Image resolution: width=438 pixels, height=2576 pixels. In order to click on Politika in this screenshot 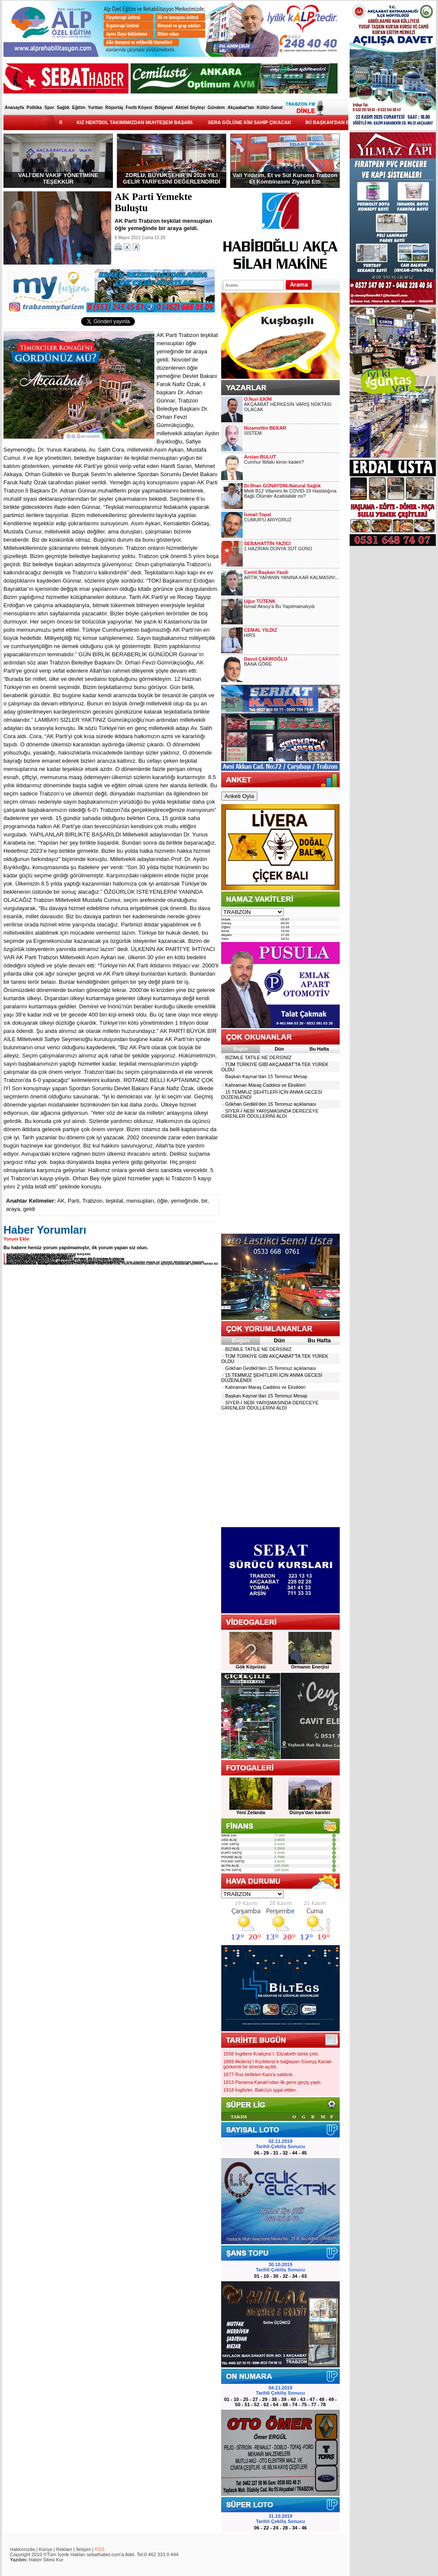, I will do `click(34, 107)`.